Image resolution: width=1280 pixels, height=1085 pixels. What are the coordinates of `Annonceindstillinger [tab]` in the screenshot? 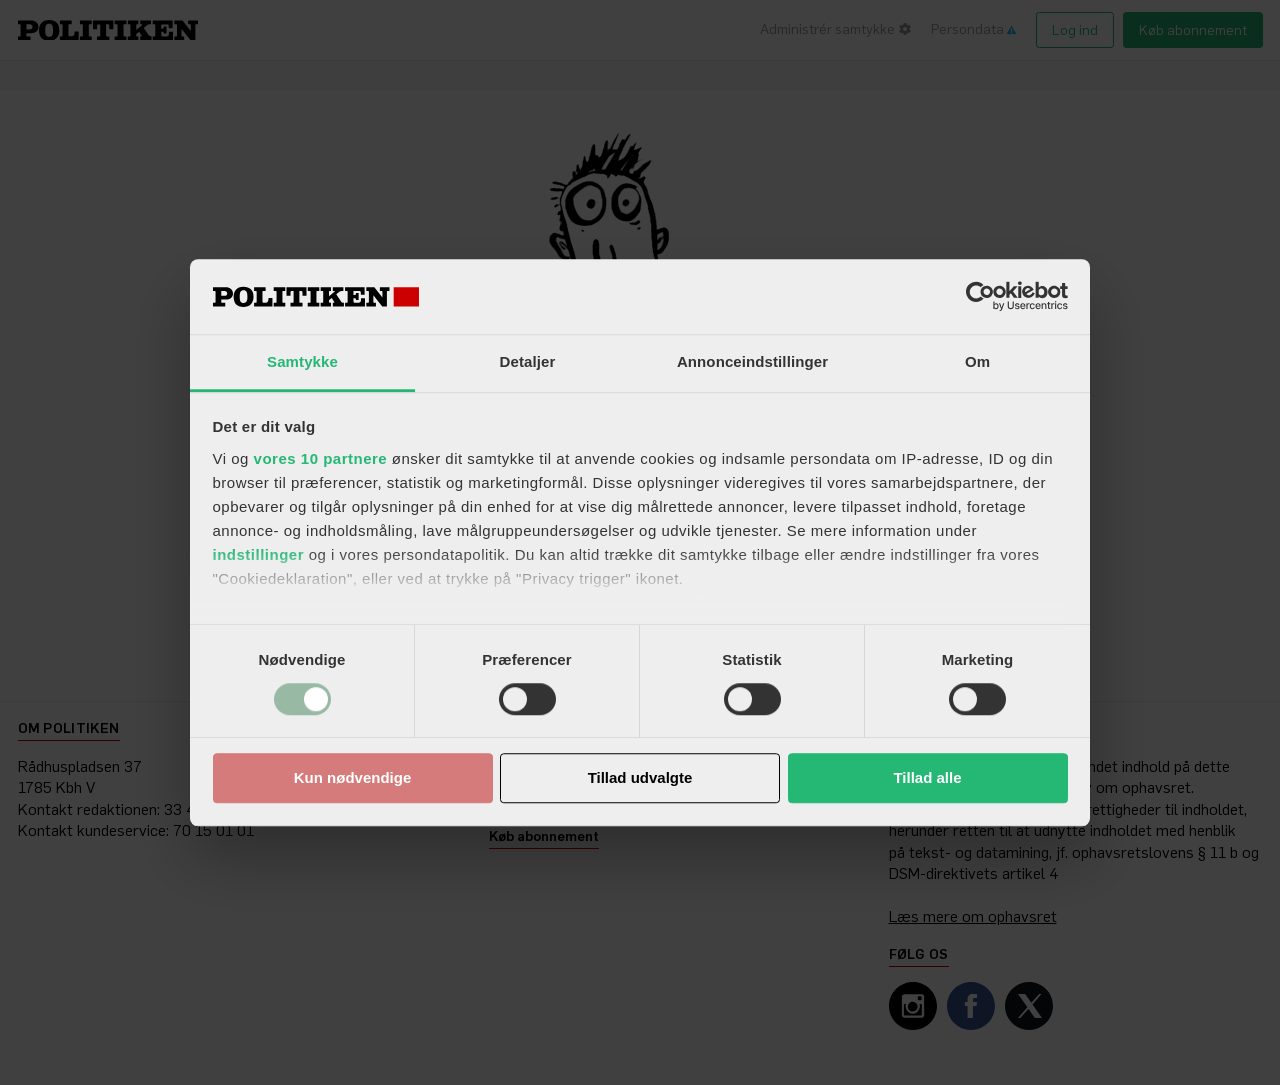 It's located at (752, 361).